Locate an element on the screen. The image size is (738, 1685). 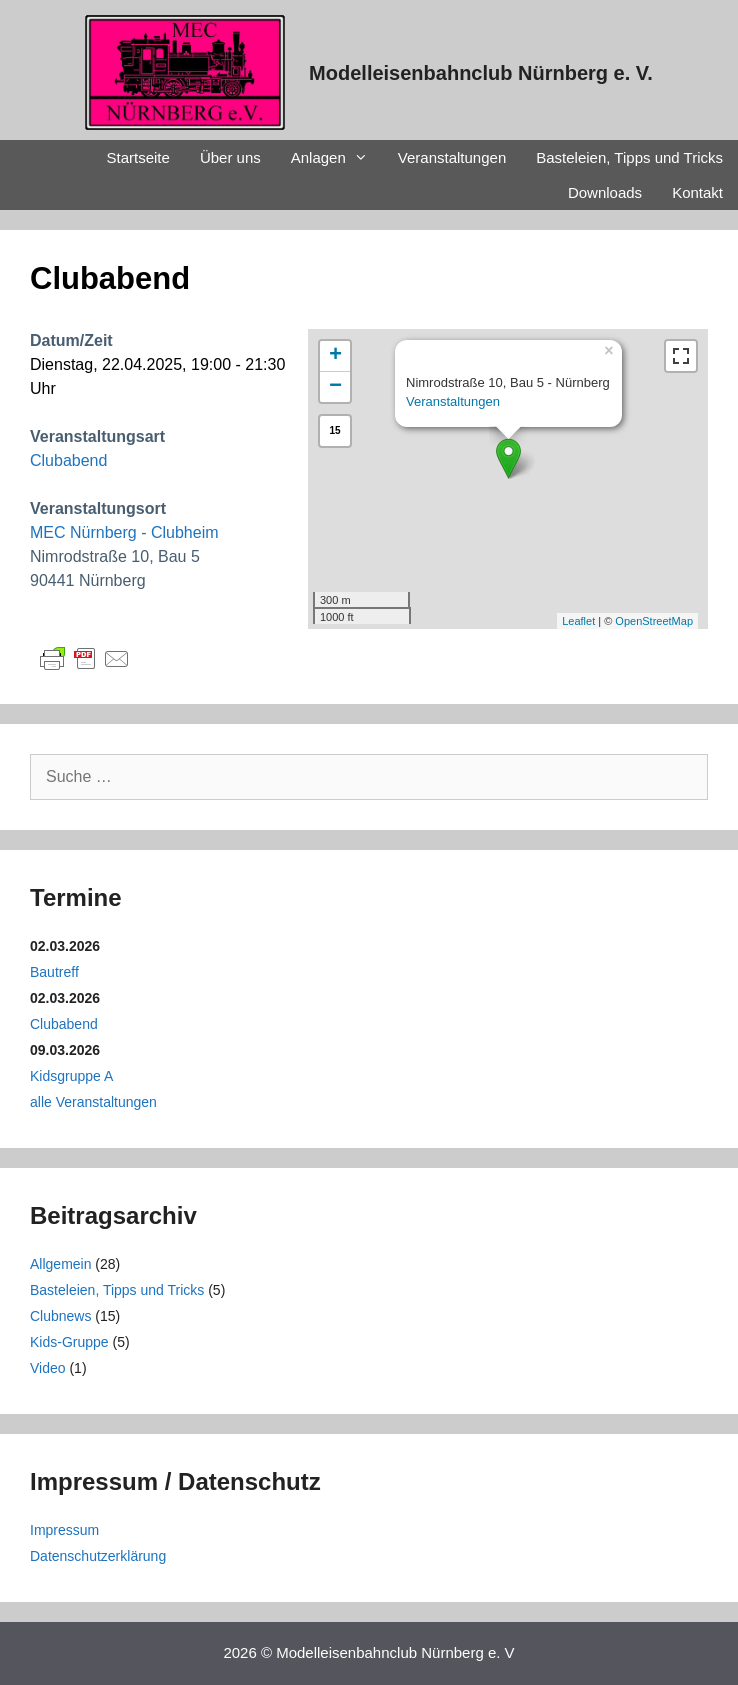
Impressum is located at coordinates (64, 1530).